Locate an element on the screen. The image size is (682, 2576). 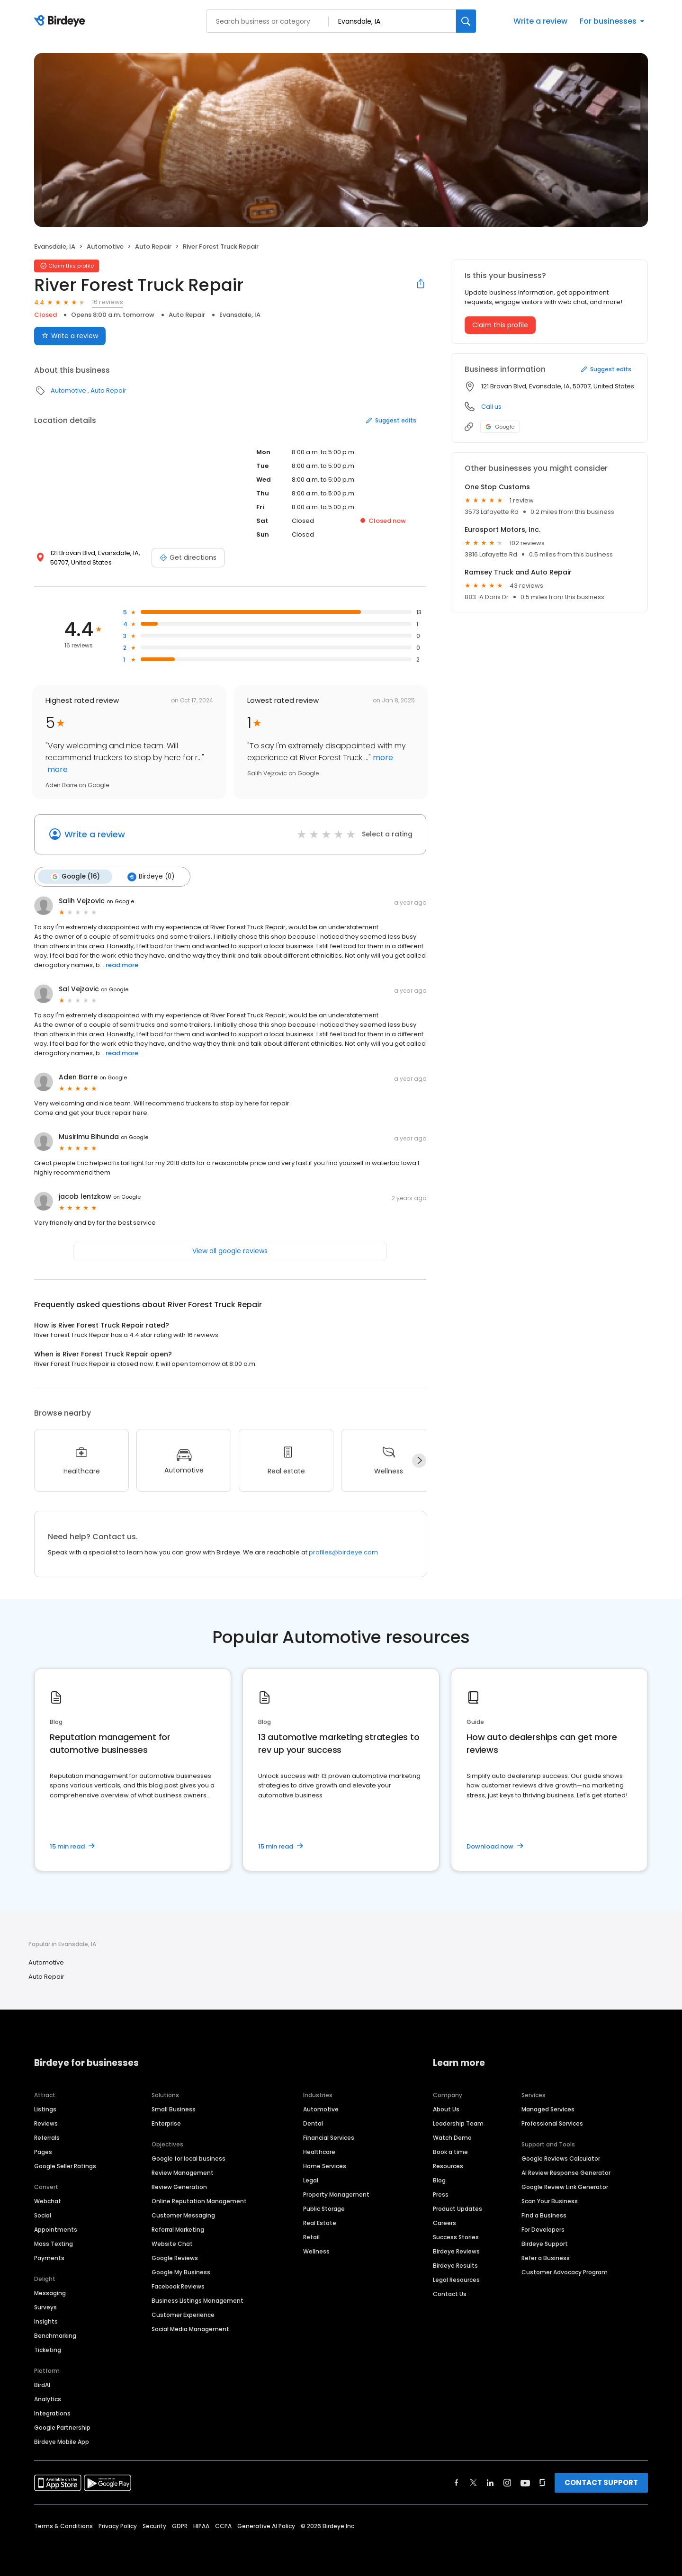
Analytics is located at coordinates (47, 2399).